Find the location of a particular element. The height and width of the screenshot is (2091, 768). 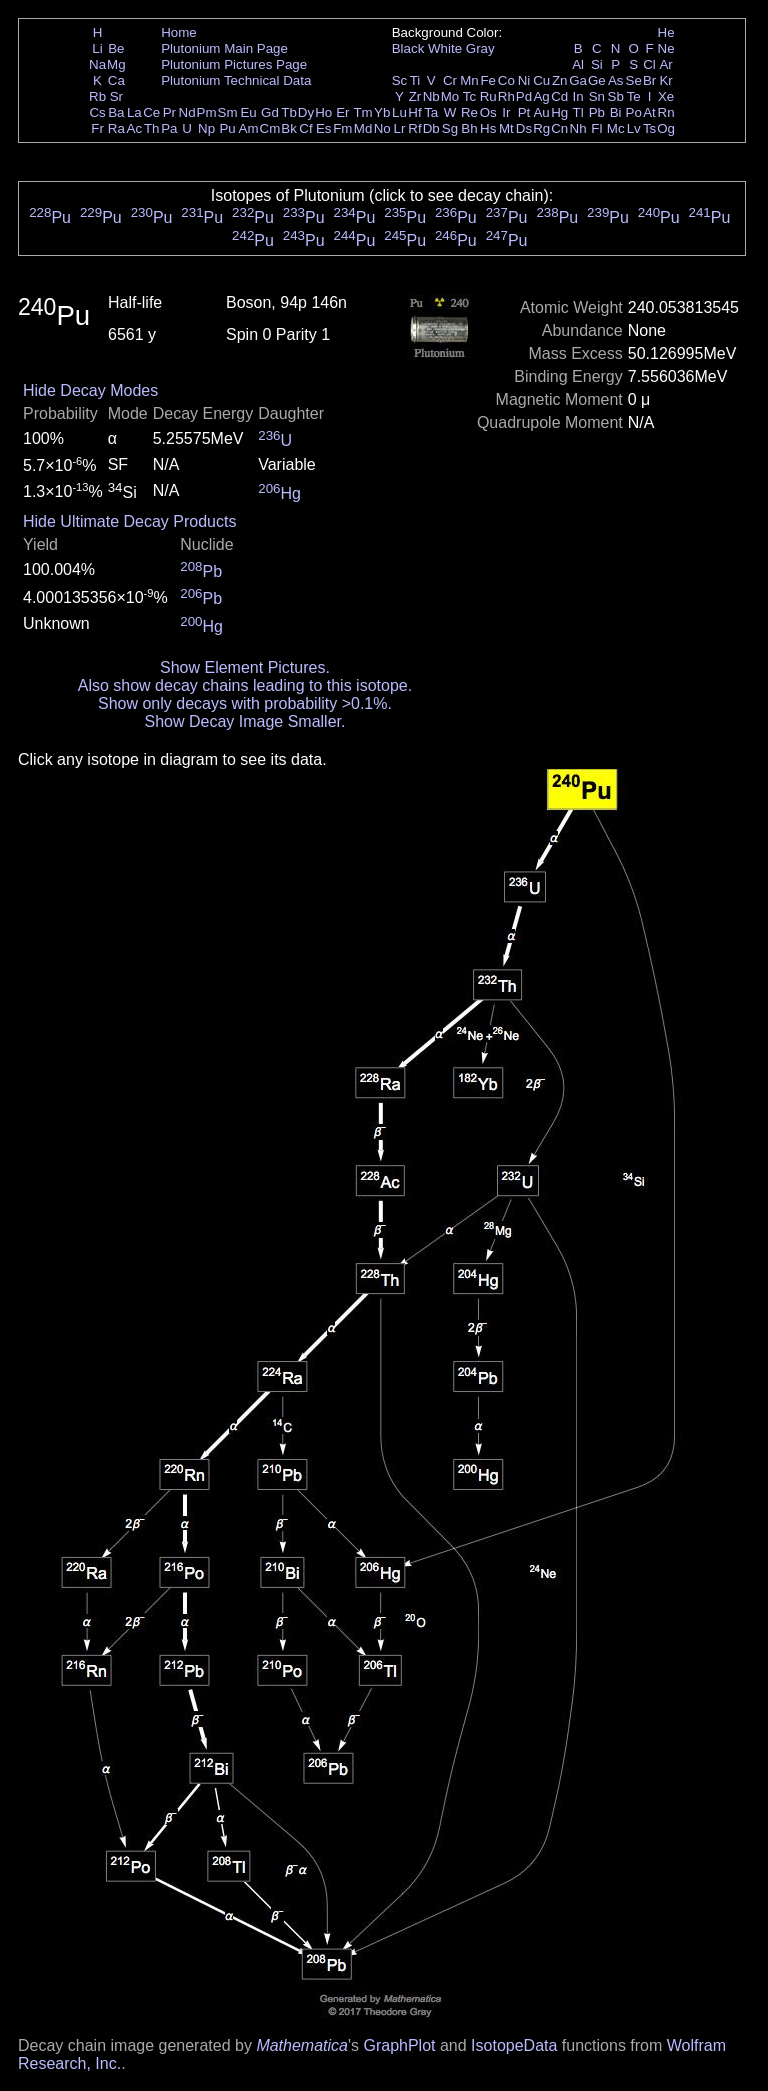

Fm is located at coordinates (342, 128).